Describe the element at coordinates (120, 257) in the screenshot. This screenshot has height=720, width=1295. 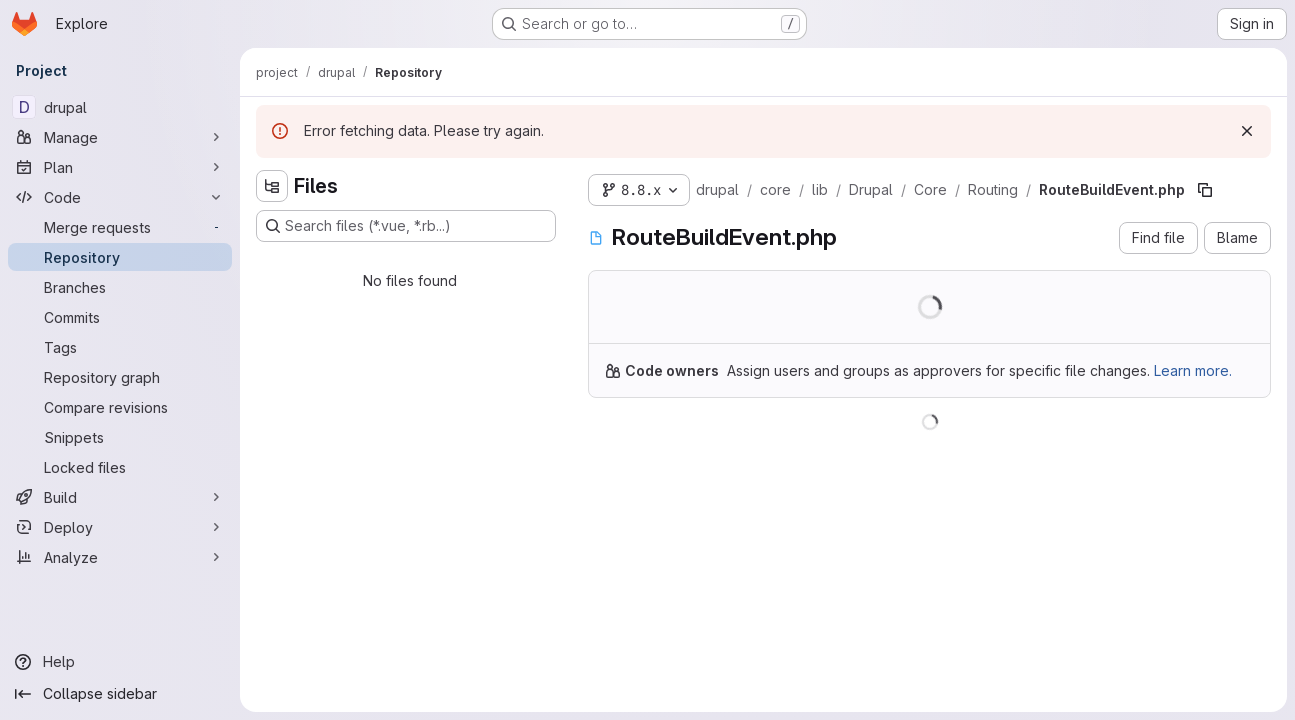
I see `[Repository]` at that location.